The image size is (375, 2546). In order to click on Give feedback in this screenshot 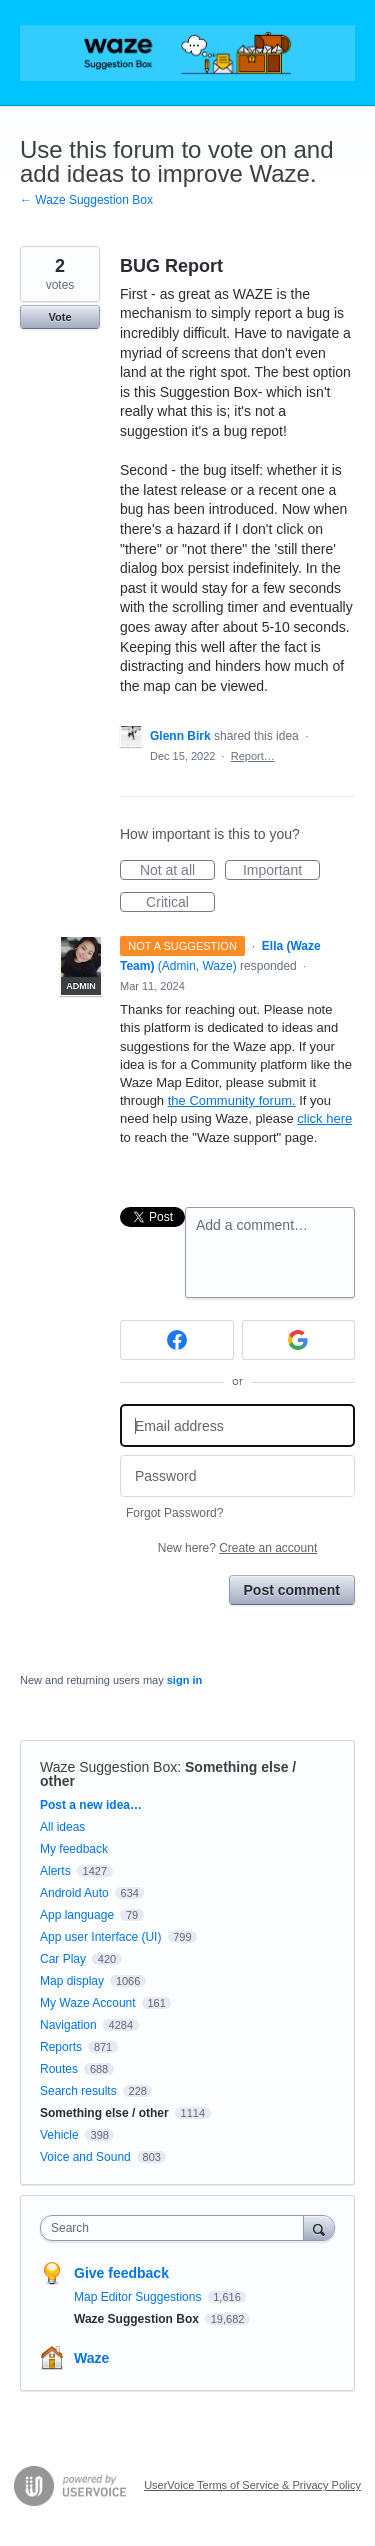, I will do `click(121, 2273)`.